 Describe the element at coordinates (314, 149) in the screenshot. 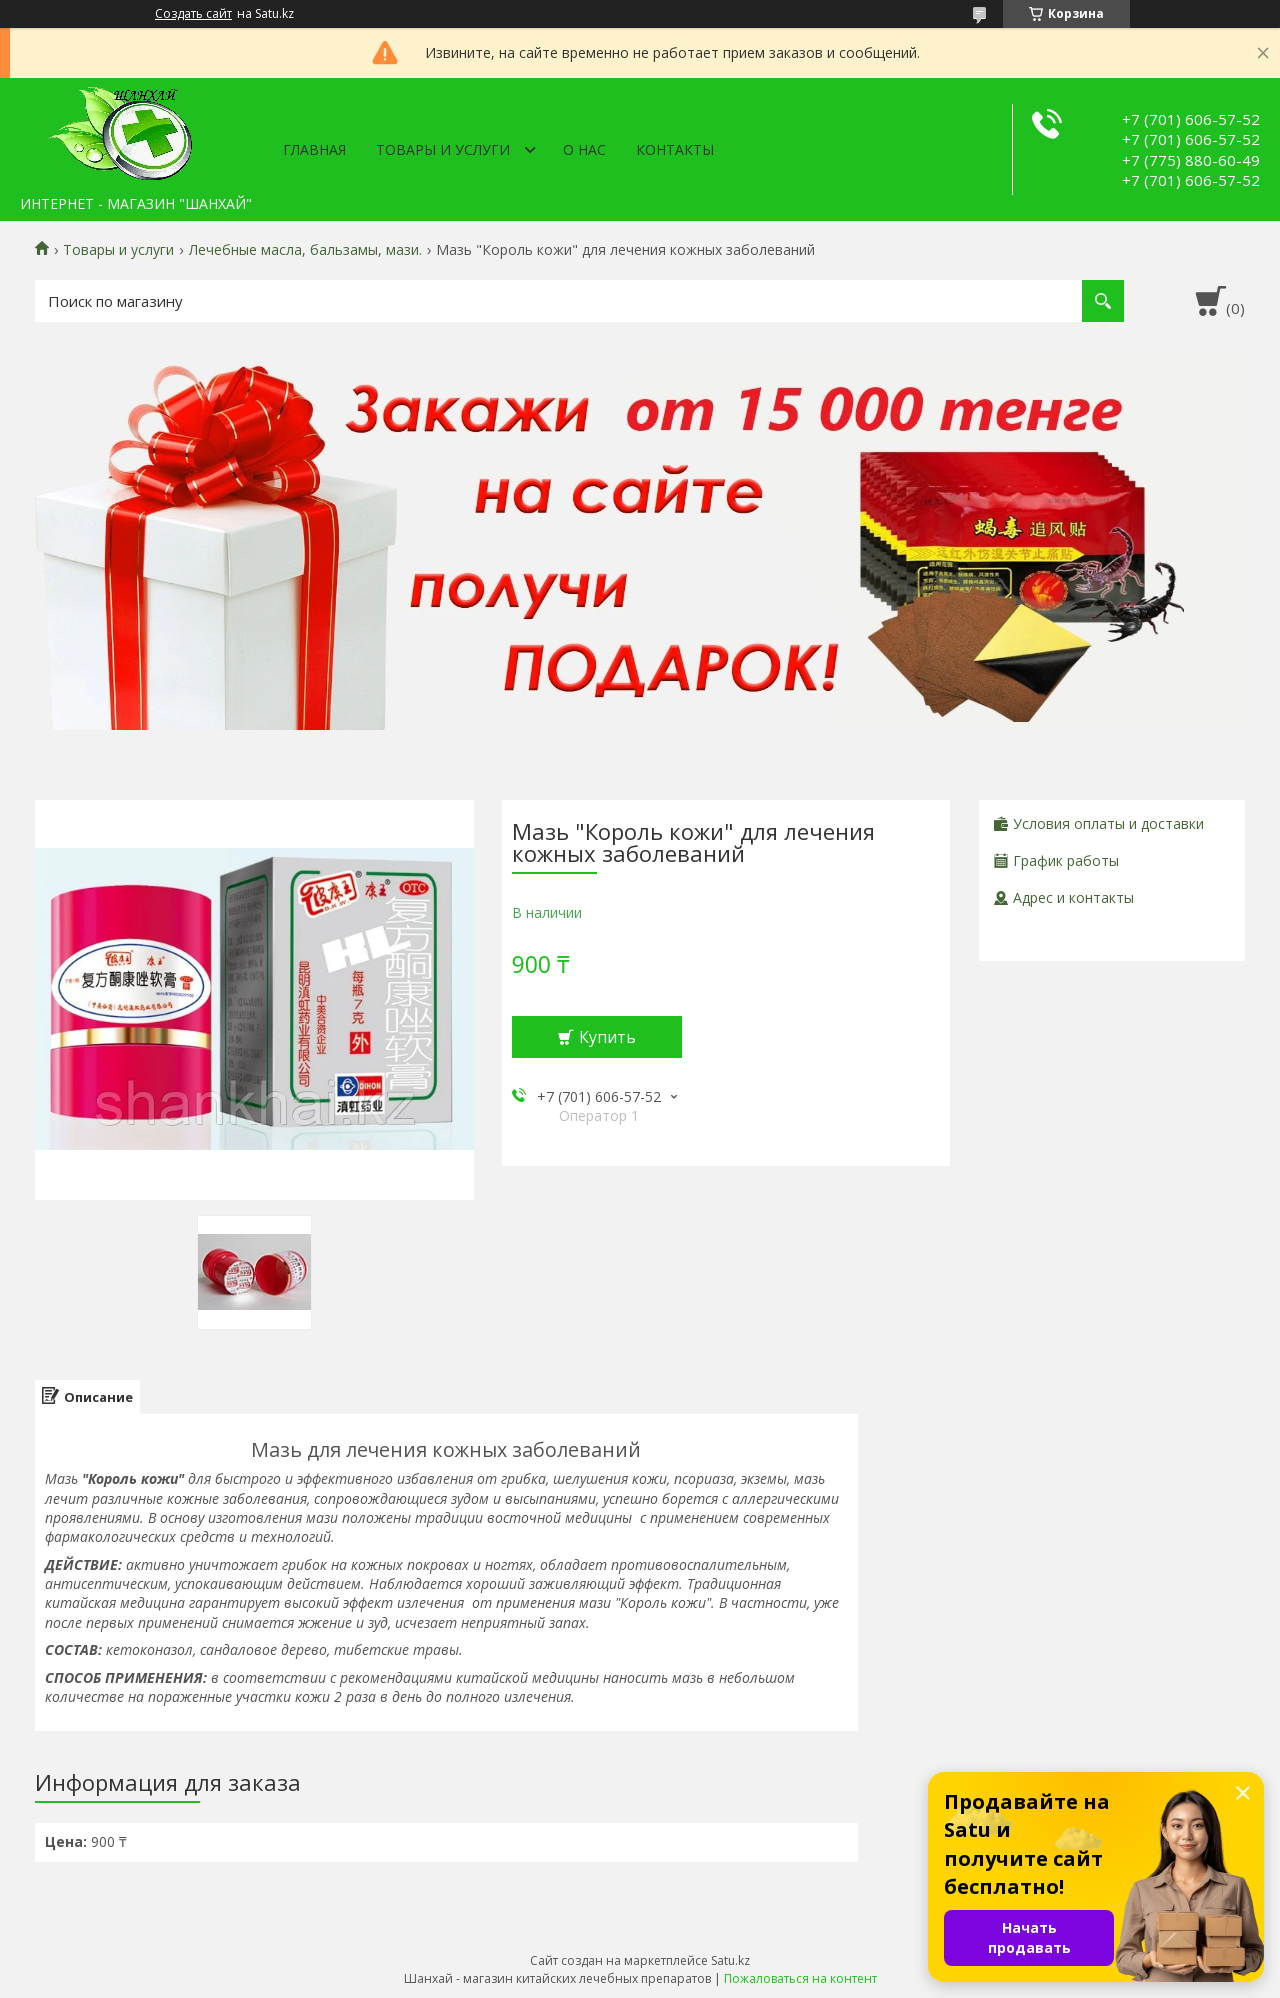

I see `Главная` at that location.